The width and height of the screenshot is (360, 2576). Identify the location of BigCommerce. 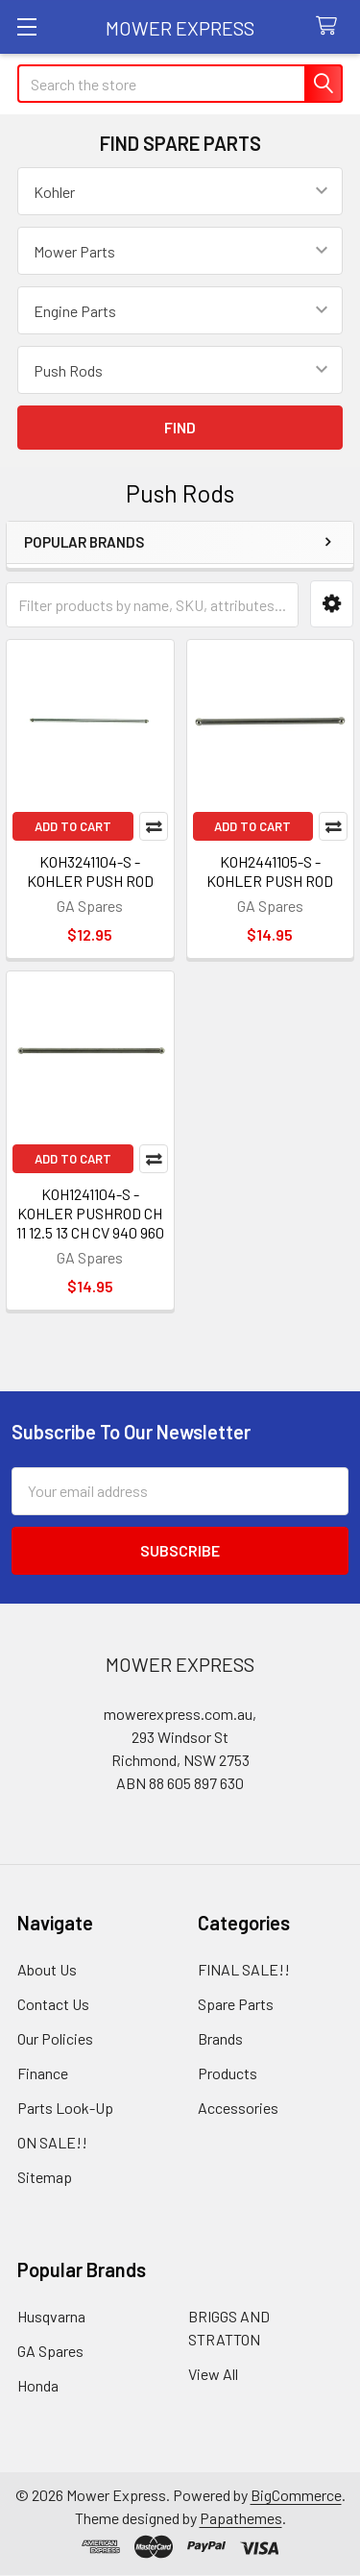
(296, 2495).